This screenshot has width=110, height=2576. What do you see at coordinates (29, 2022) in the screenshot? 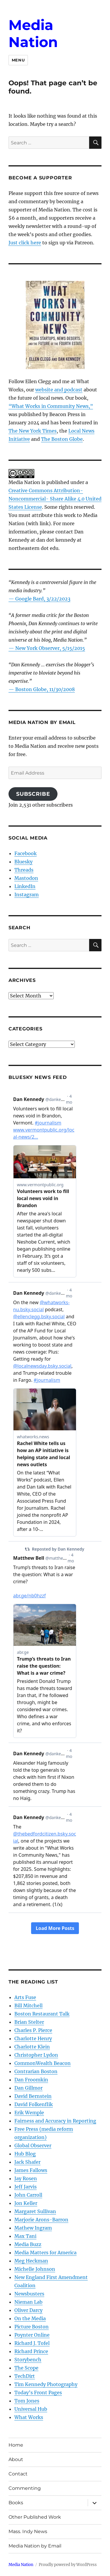
I see `Brian Stelter` at bounding box center [29, 2022].